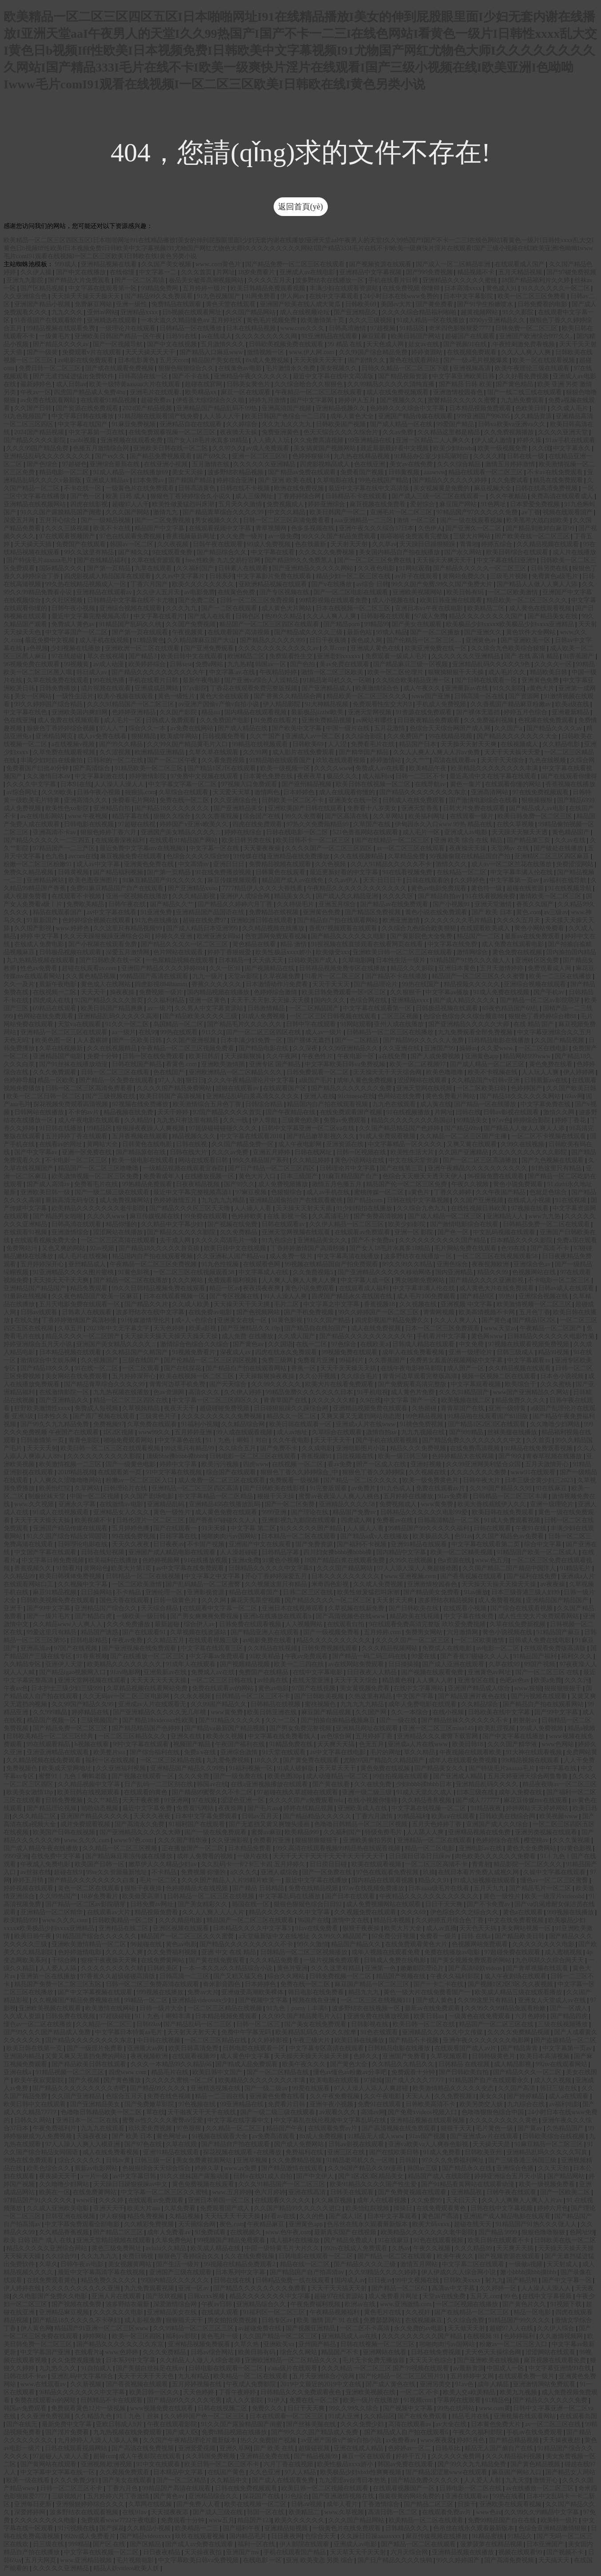  Describe the element at coordinates (232, 792) in the screenshot. I see `天天爱天天草` at that location.